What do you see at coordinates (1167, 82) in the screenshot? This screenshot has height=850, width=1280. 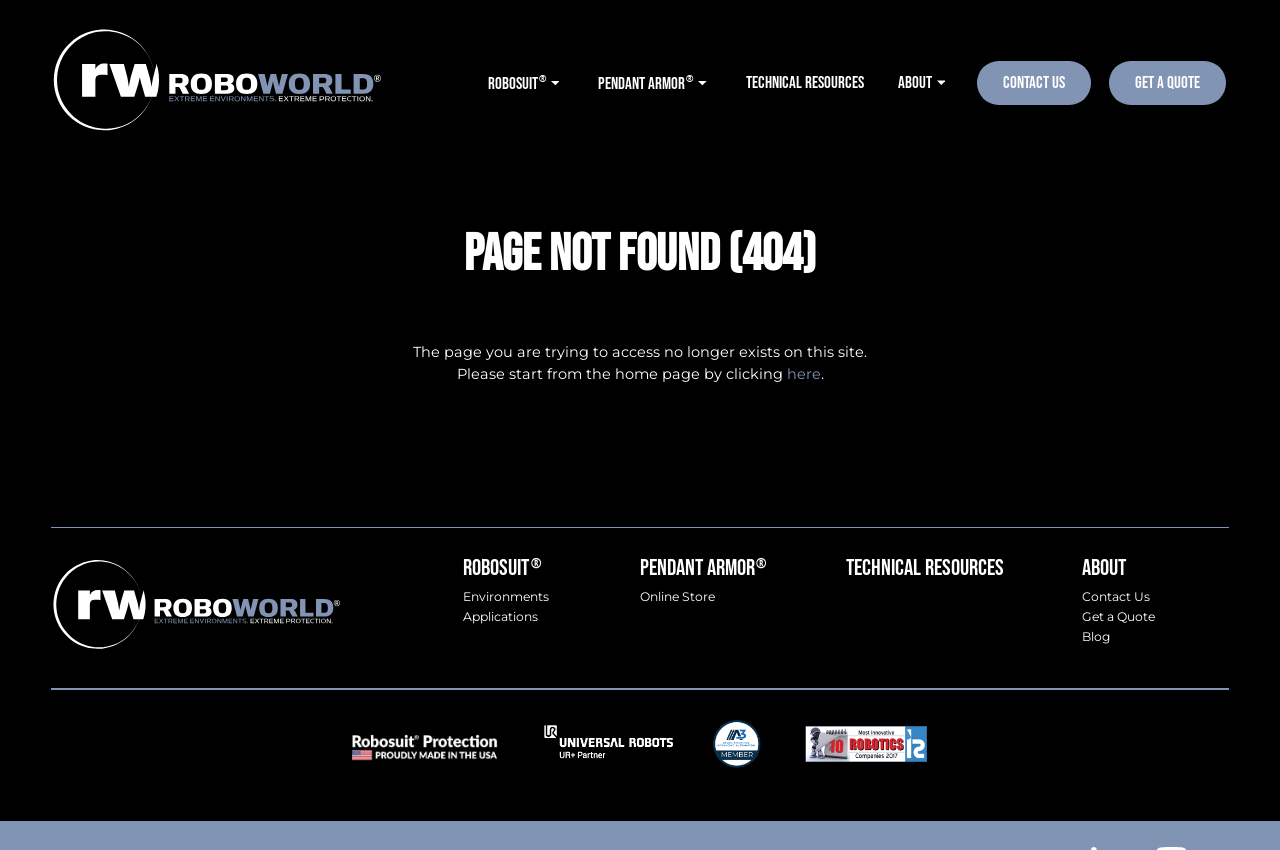 I see `Get A Quote` at bounding box center [1167, 82].